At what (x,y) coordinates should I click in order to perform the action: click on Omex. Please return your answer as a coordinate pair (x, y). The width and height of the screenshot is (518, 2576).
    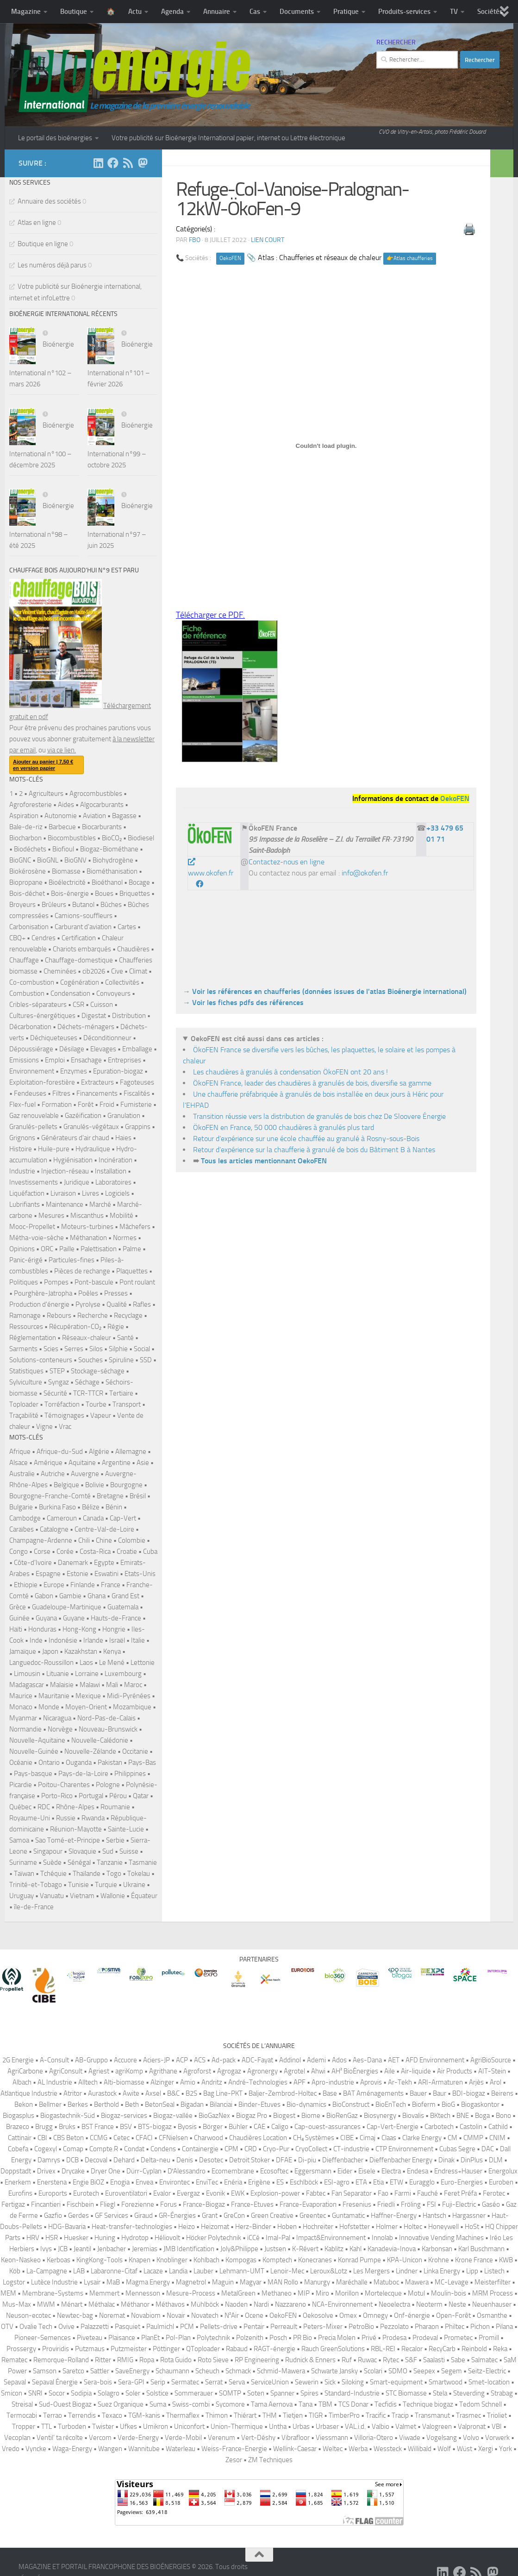
    Looking at the image, I should click on (348, 2315).